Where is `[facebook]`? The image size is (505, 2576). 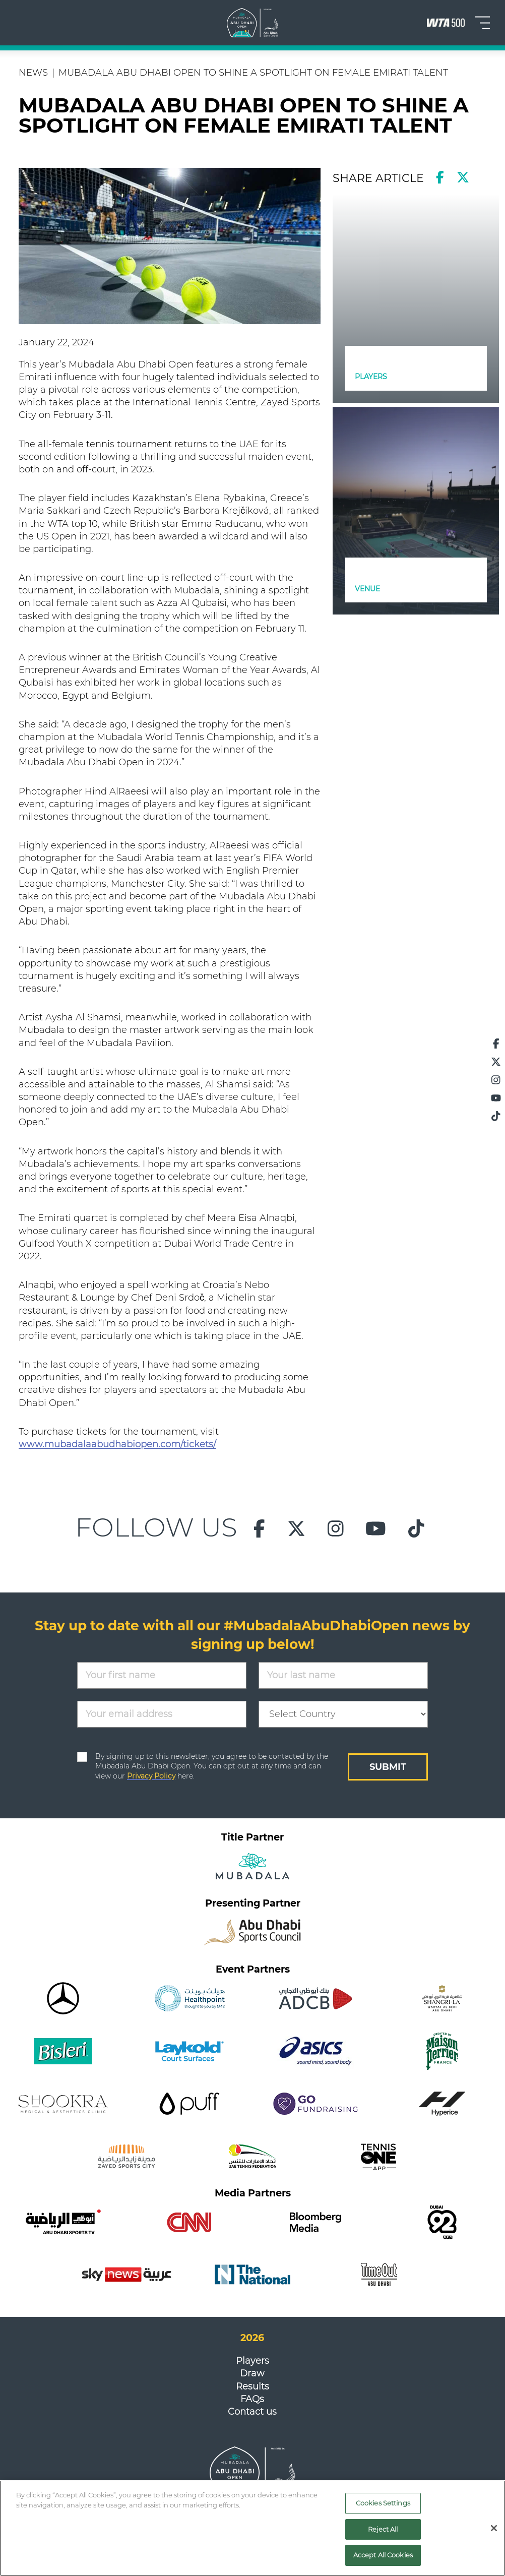 [facebook] is located at coordinates (440, 177).